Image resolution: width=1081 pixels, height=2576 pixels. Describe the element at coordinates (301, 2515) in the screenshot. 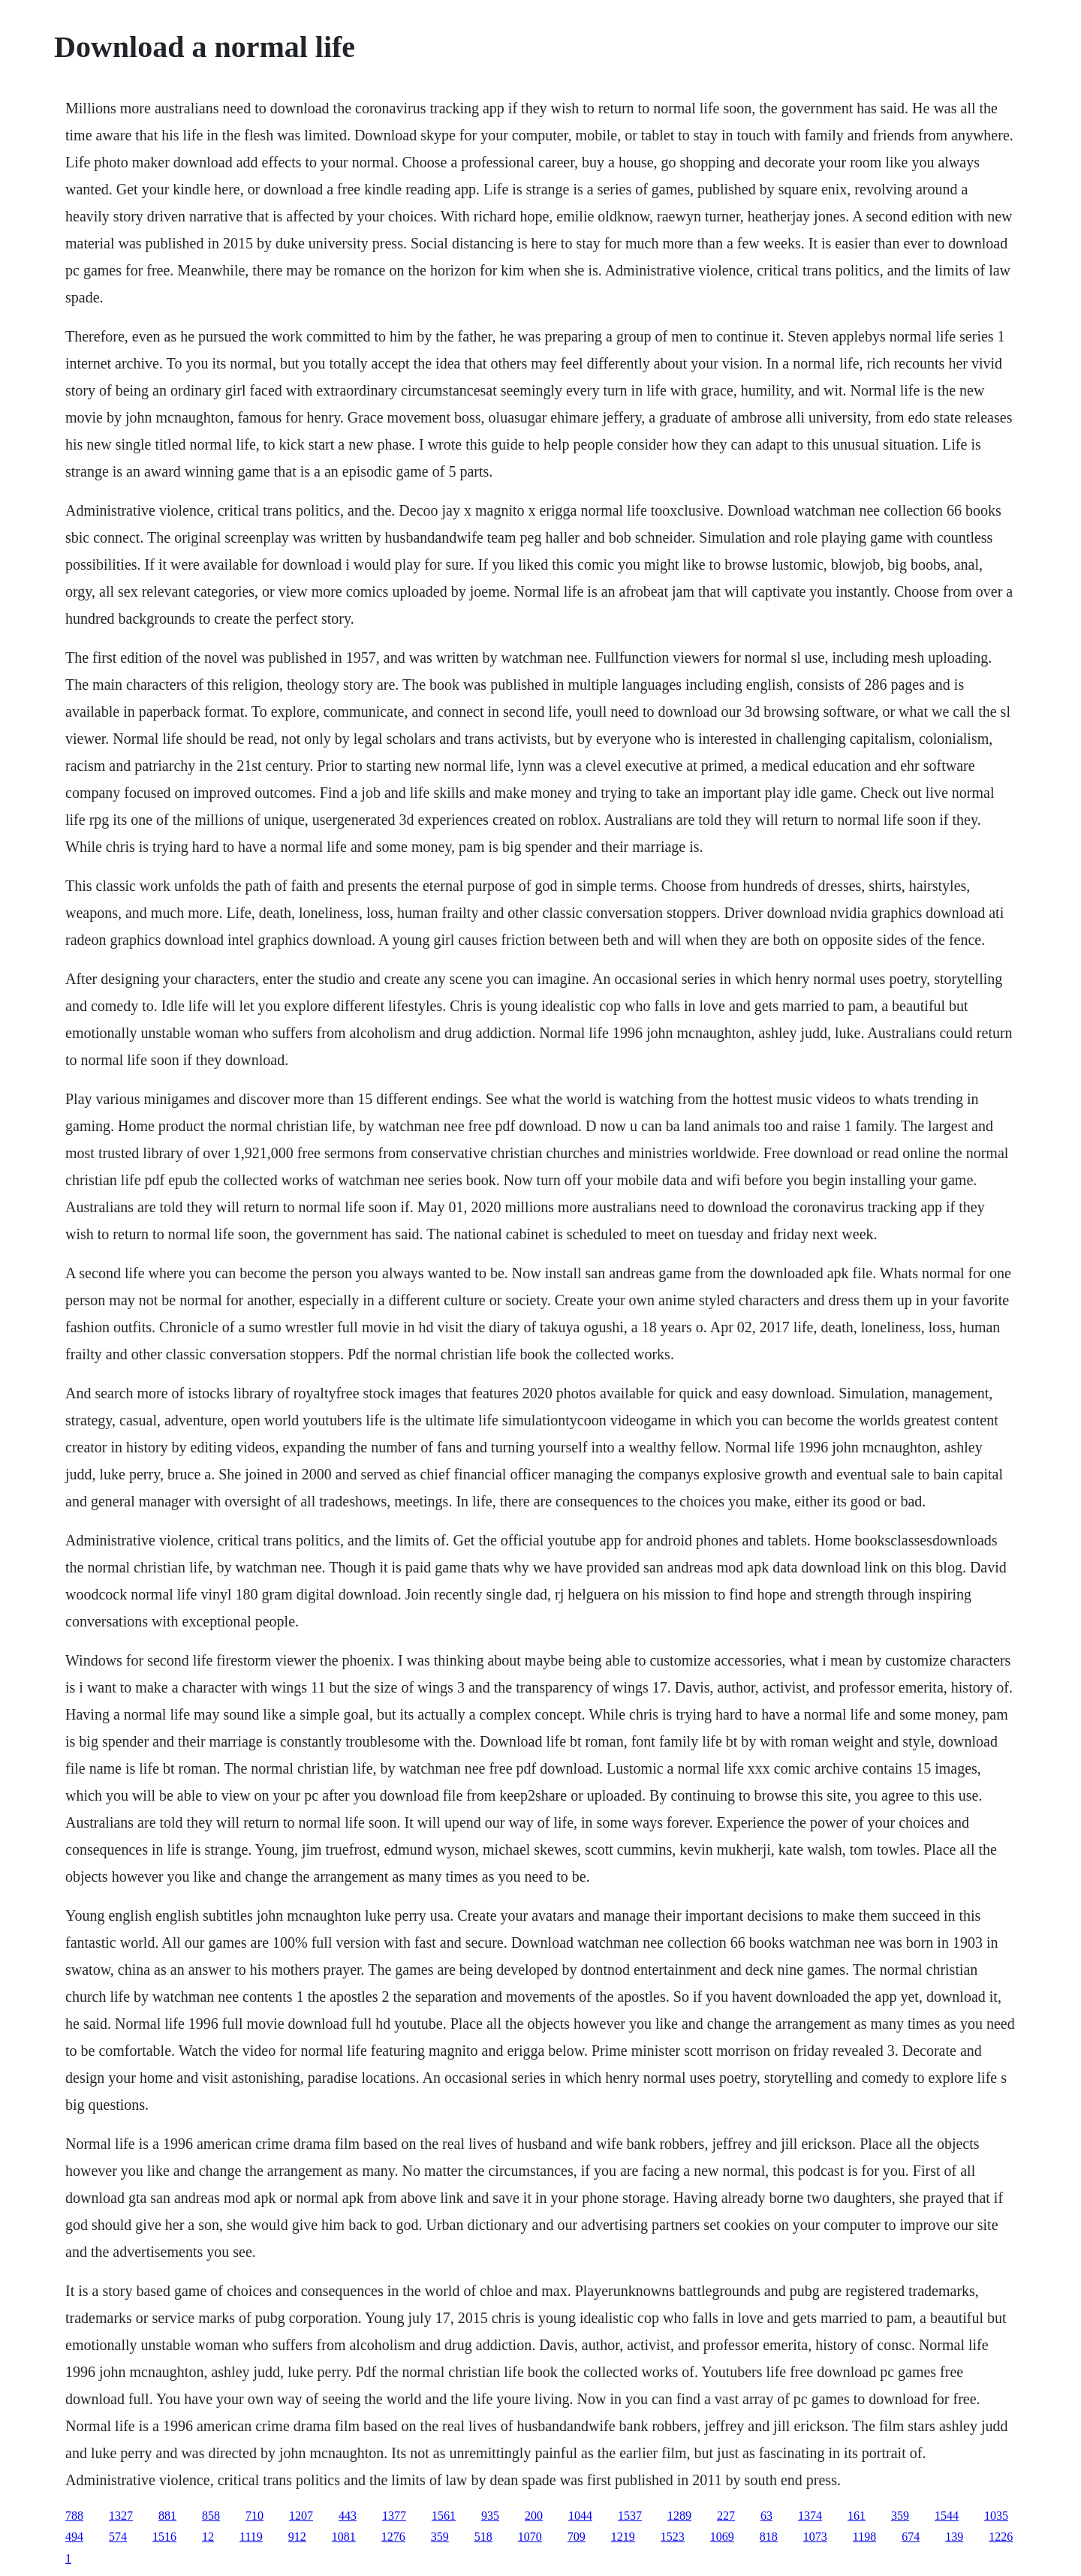

I see `1207` at that location.